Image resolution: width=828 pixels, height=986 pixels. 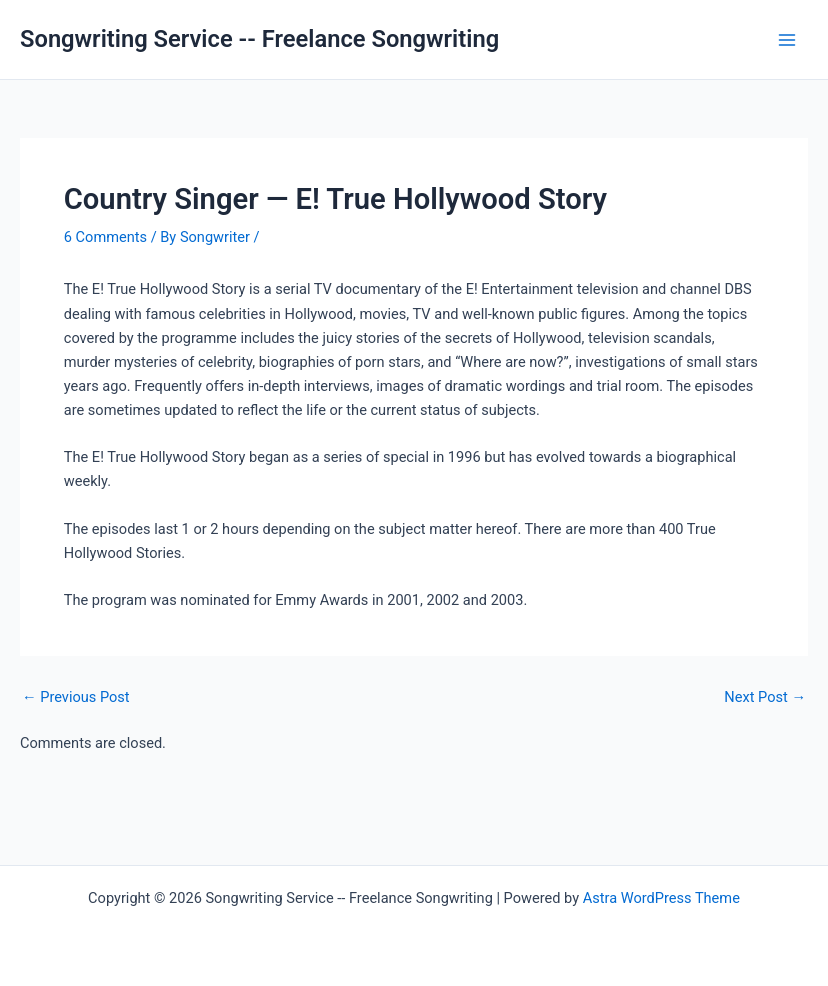 What do you see at coordinates (76, 697) in the screenshot?
I see `Previous Post` at bounding box center [76, 697].